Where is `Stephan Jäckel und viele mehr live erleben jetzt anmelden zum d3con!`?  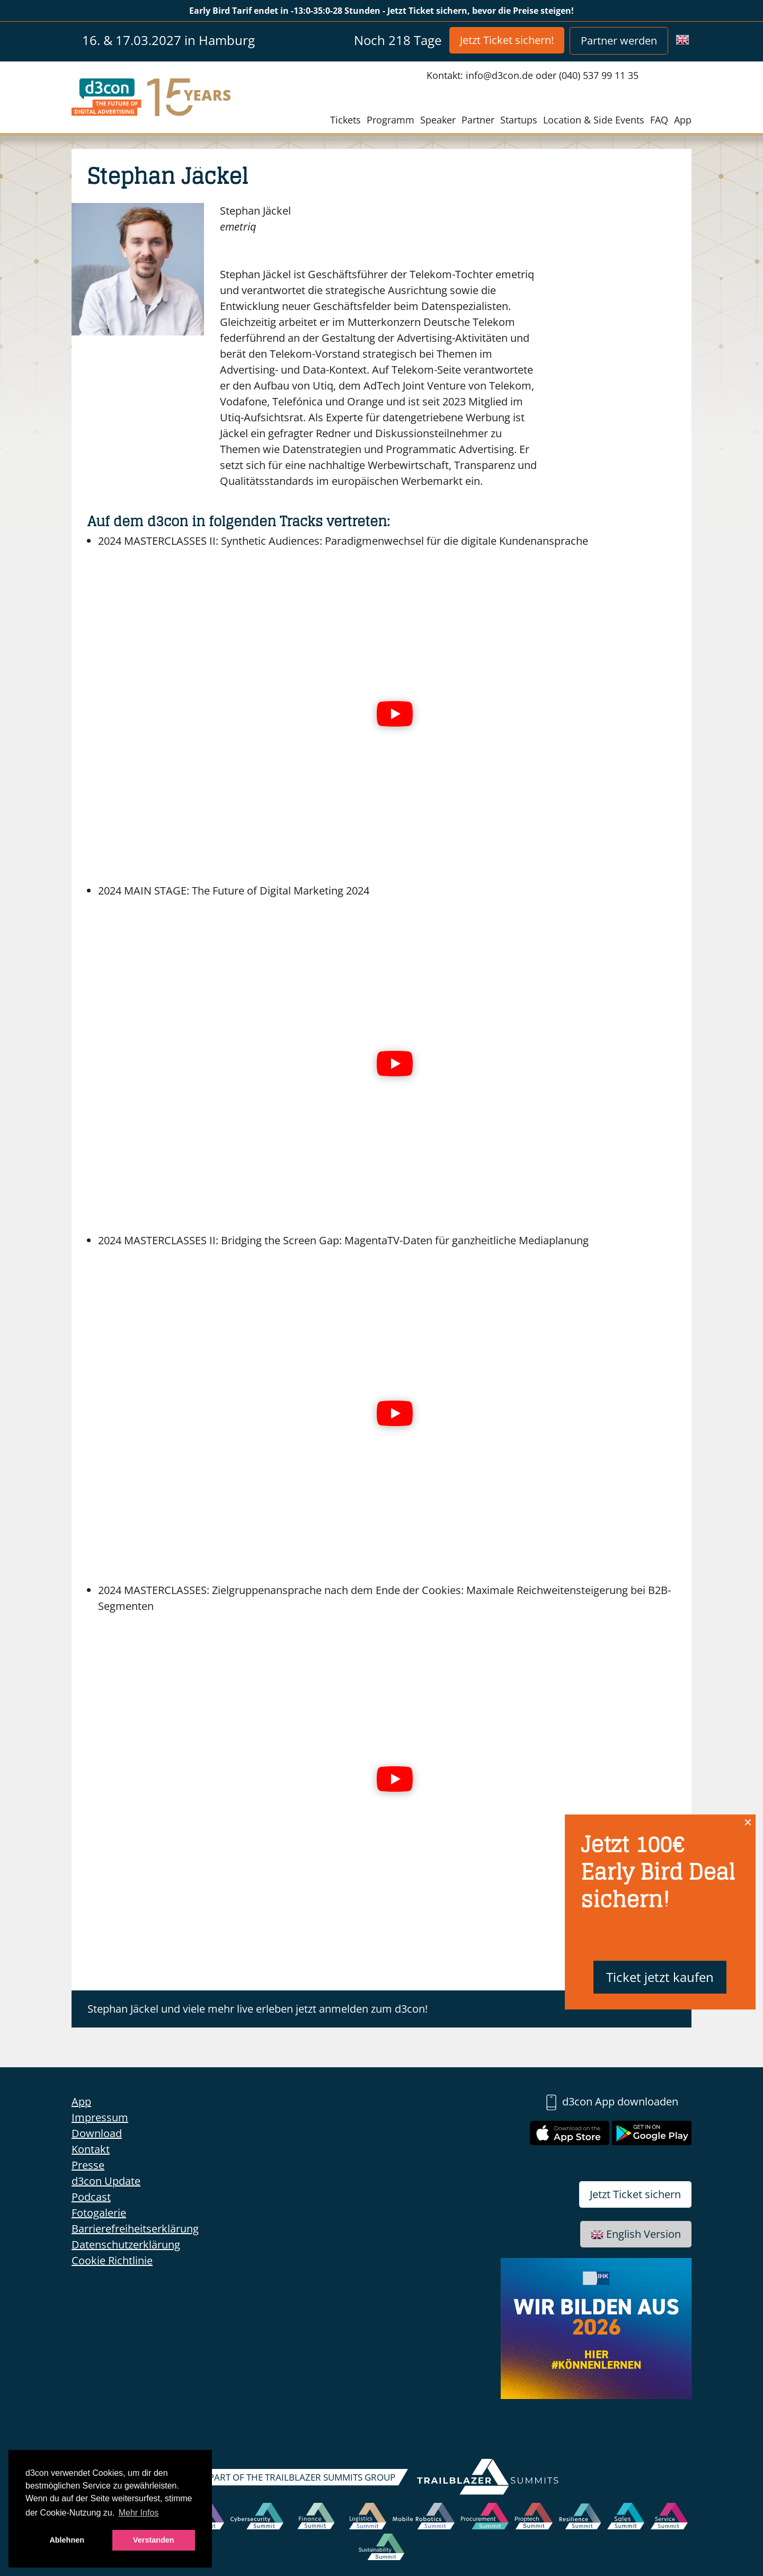 Stephan Jäckel und viele mehr live erleben jetzt anmelden zum d3con! is located at coordinates (257, 2009).